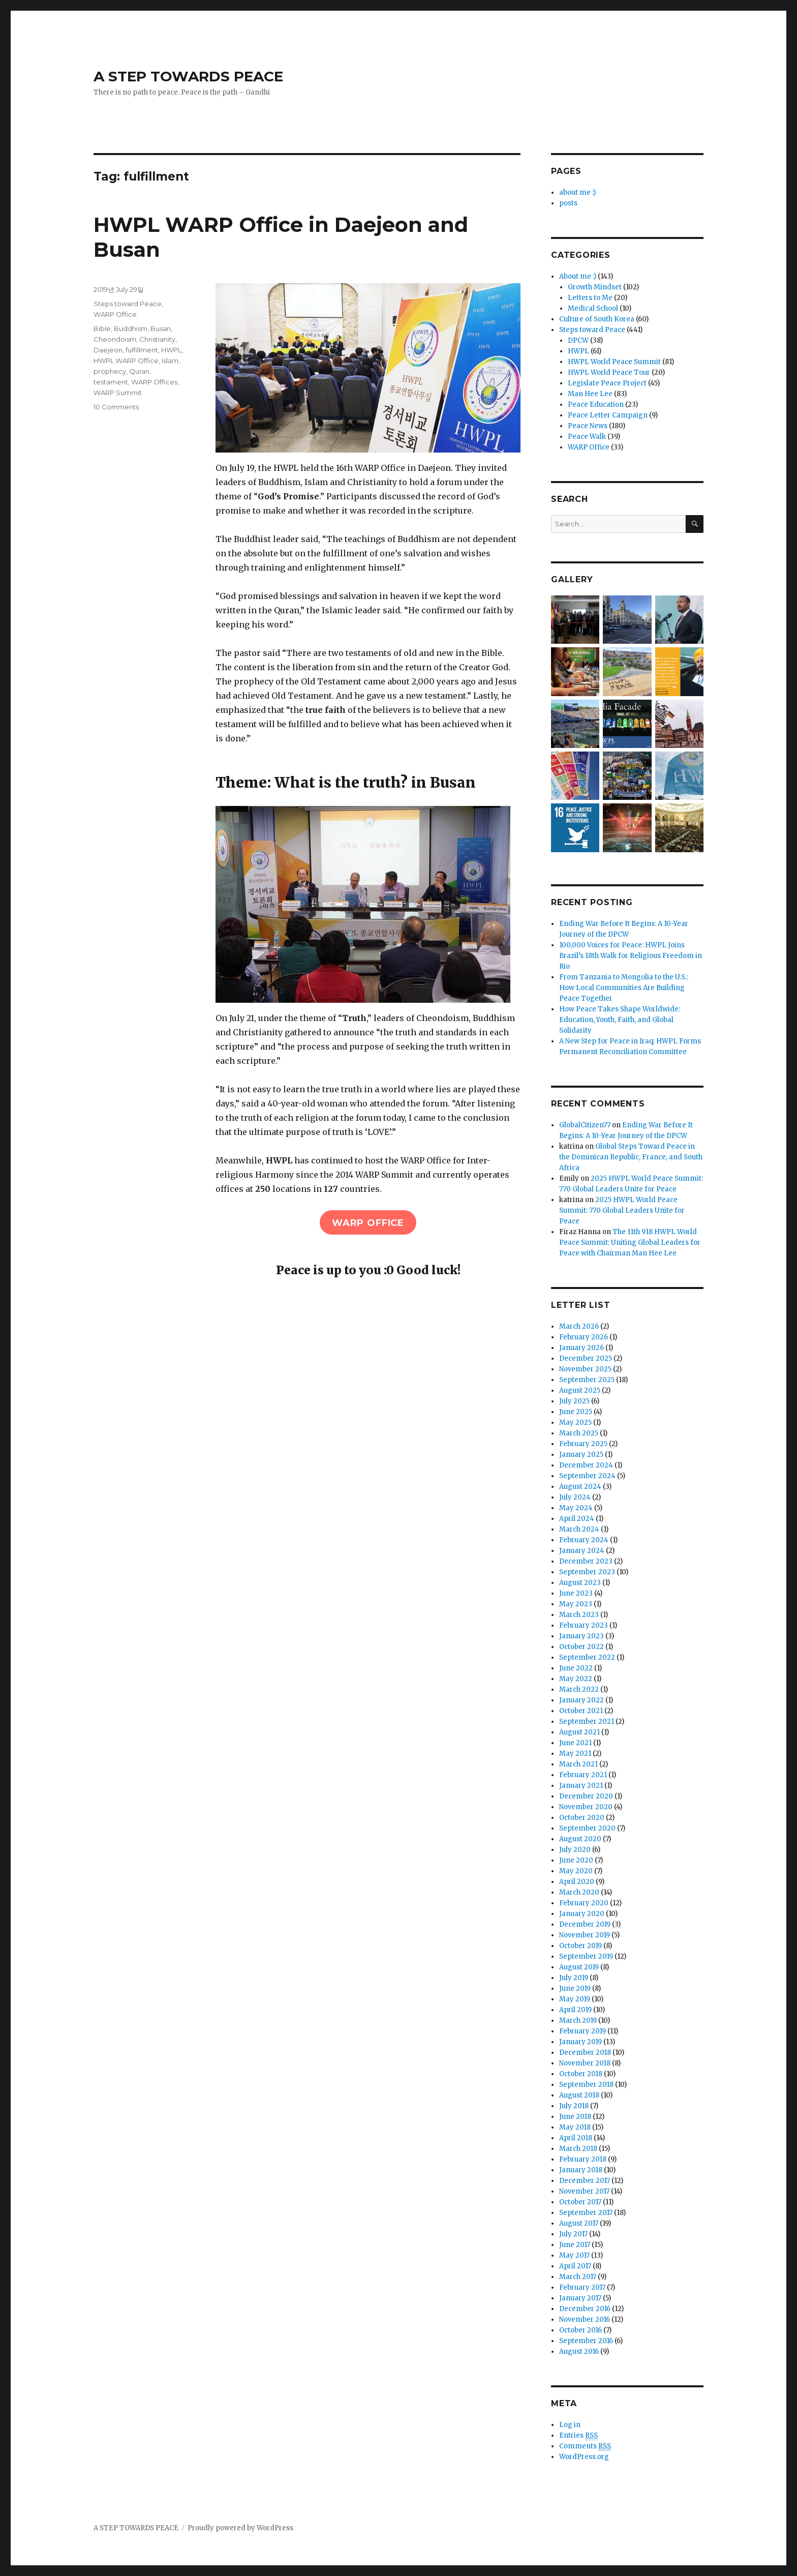  I want to click on October 2018, so click(580, 2074).